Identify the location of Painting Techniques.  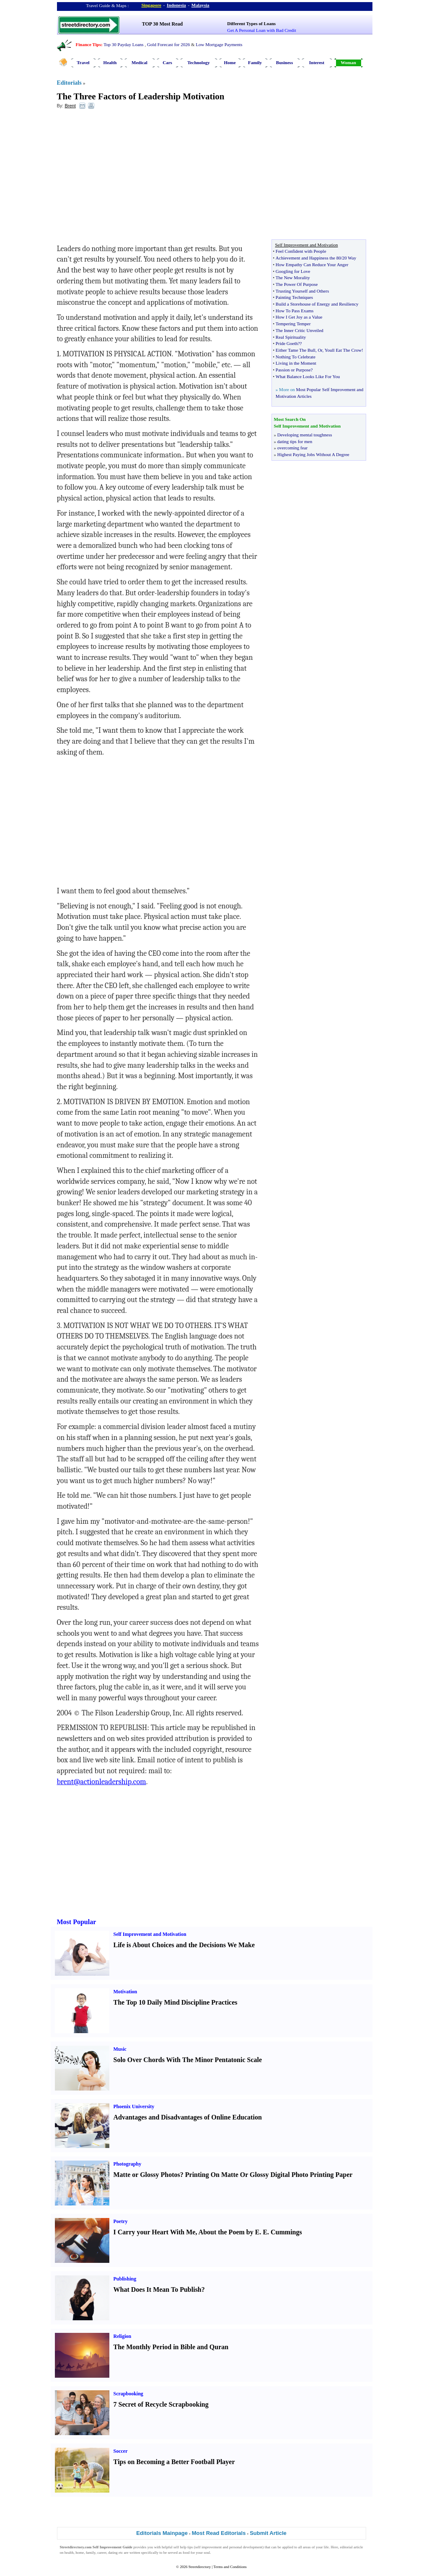
(294, 297).